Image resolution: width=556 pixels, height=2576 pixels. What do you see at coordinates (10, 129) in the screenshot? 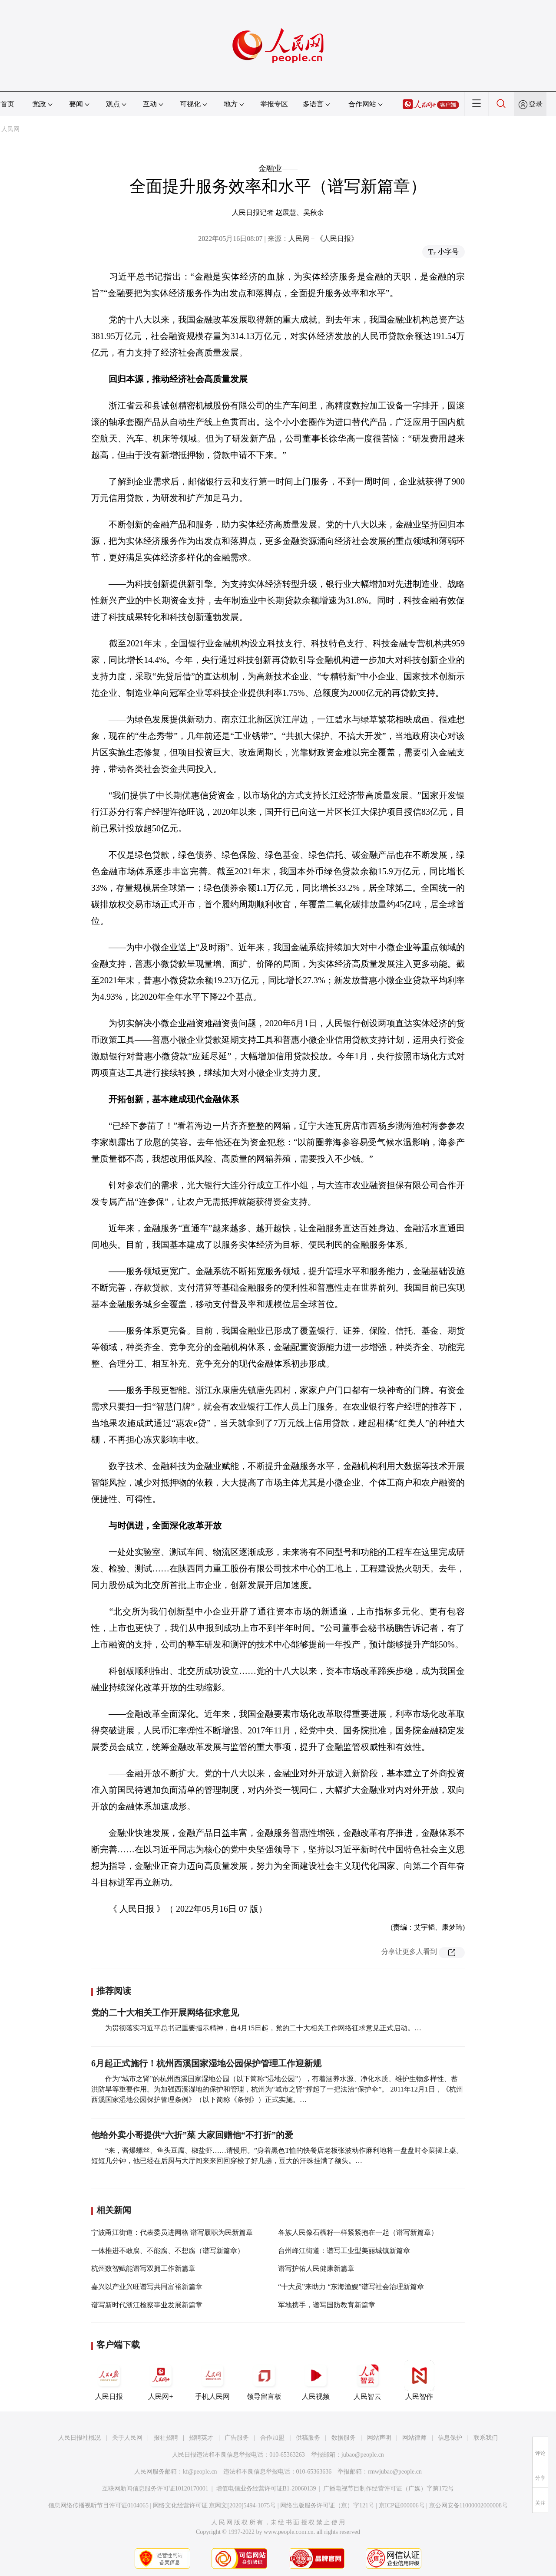
I see `人民网` at bounding box center [10, 129].